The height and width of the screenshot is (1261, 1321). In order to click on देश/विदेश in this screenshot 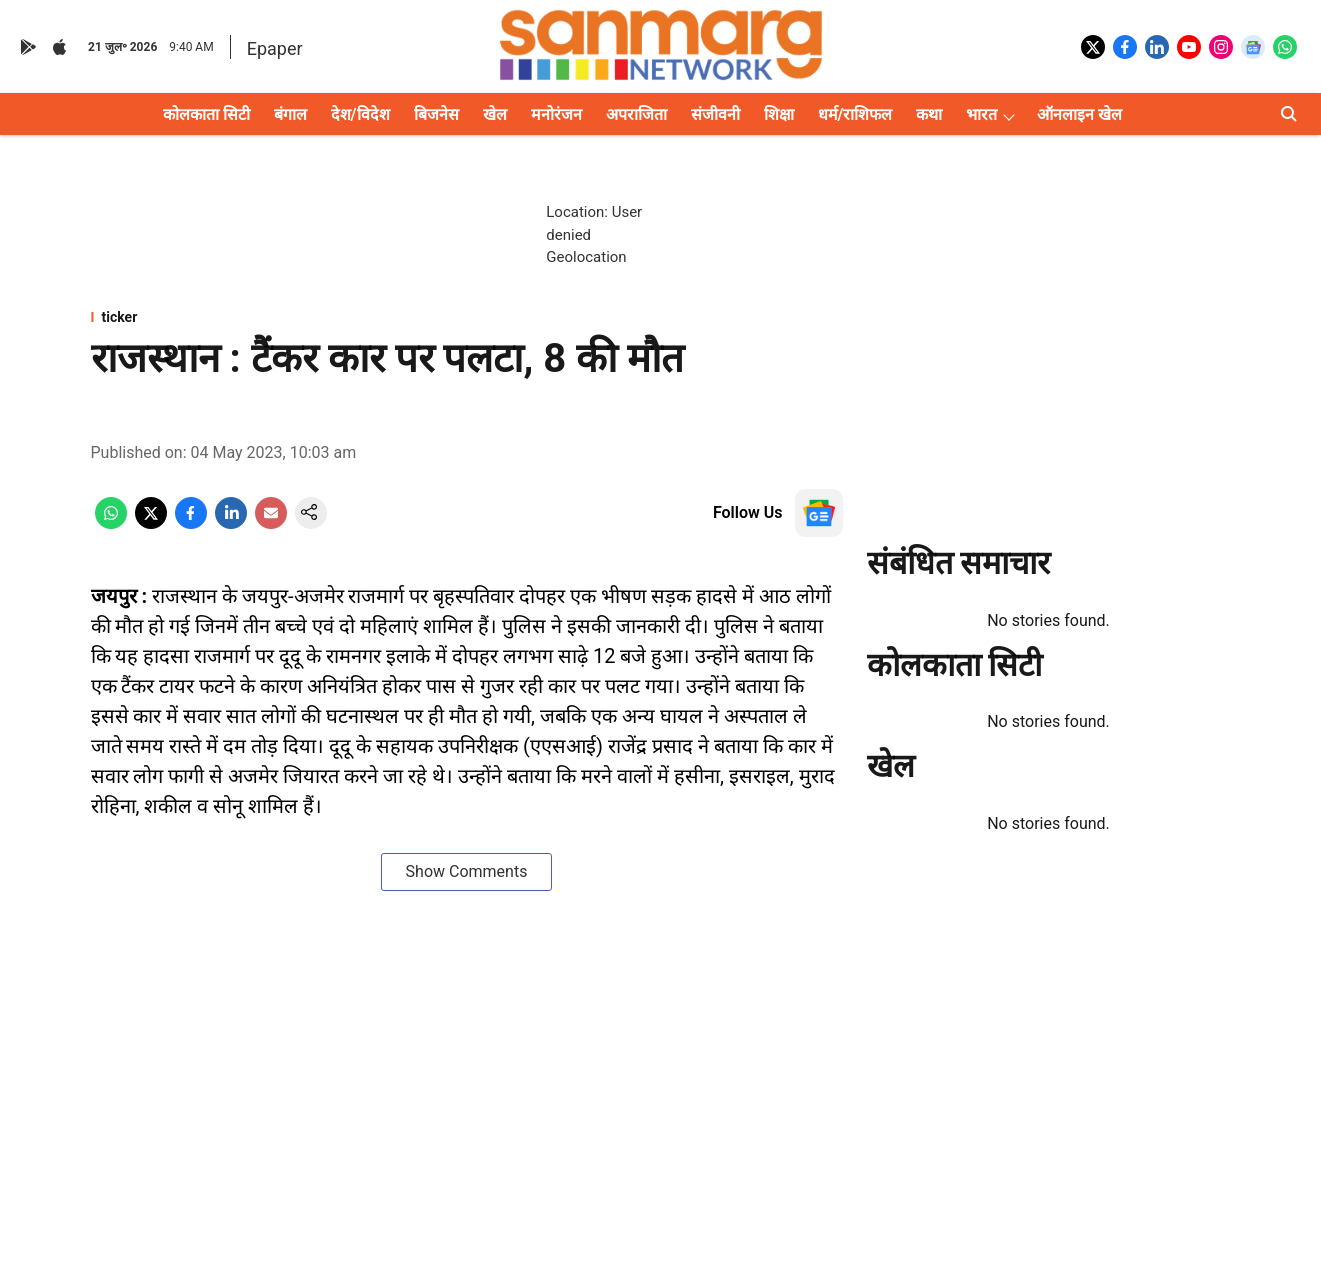, I will do `click(360, 114)`.